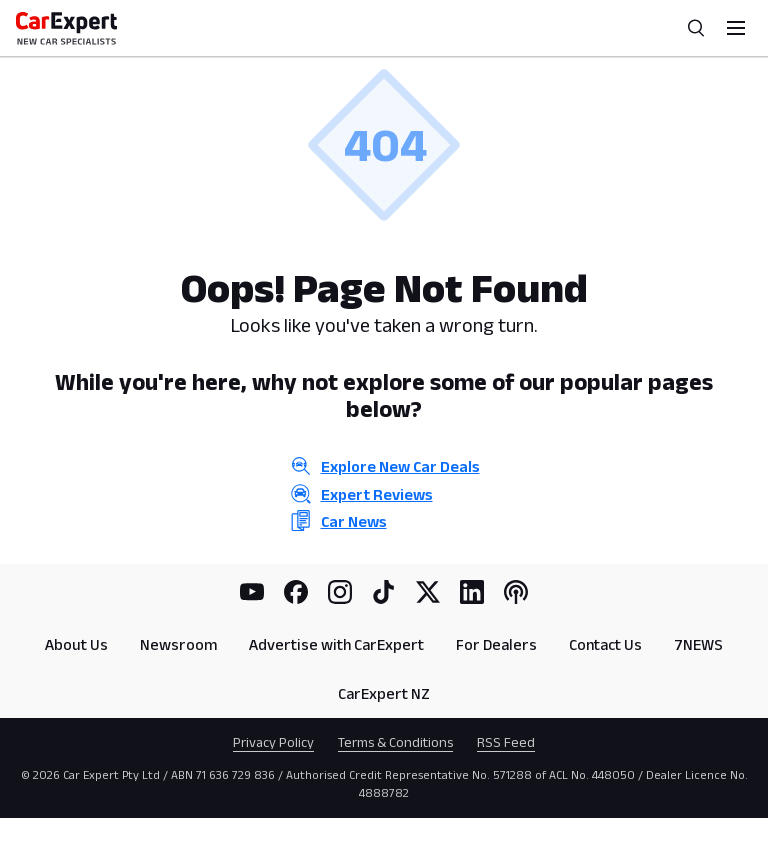 The height and width of the screenshot is (842, 768). I want to click on Newsroom, so click(178, 644).